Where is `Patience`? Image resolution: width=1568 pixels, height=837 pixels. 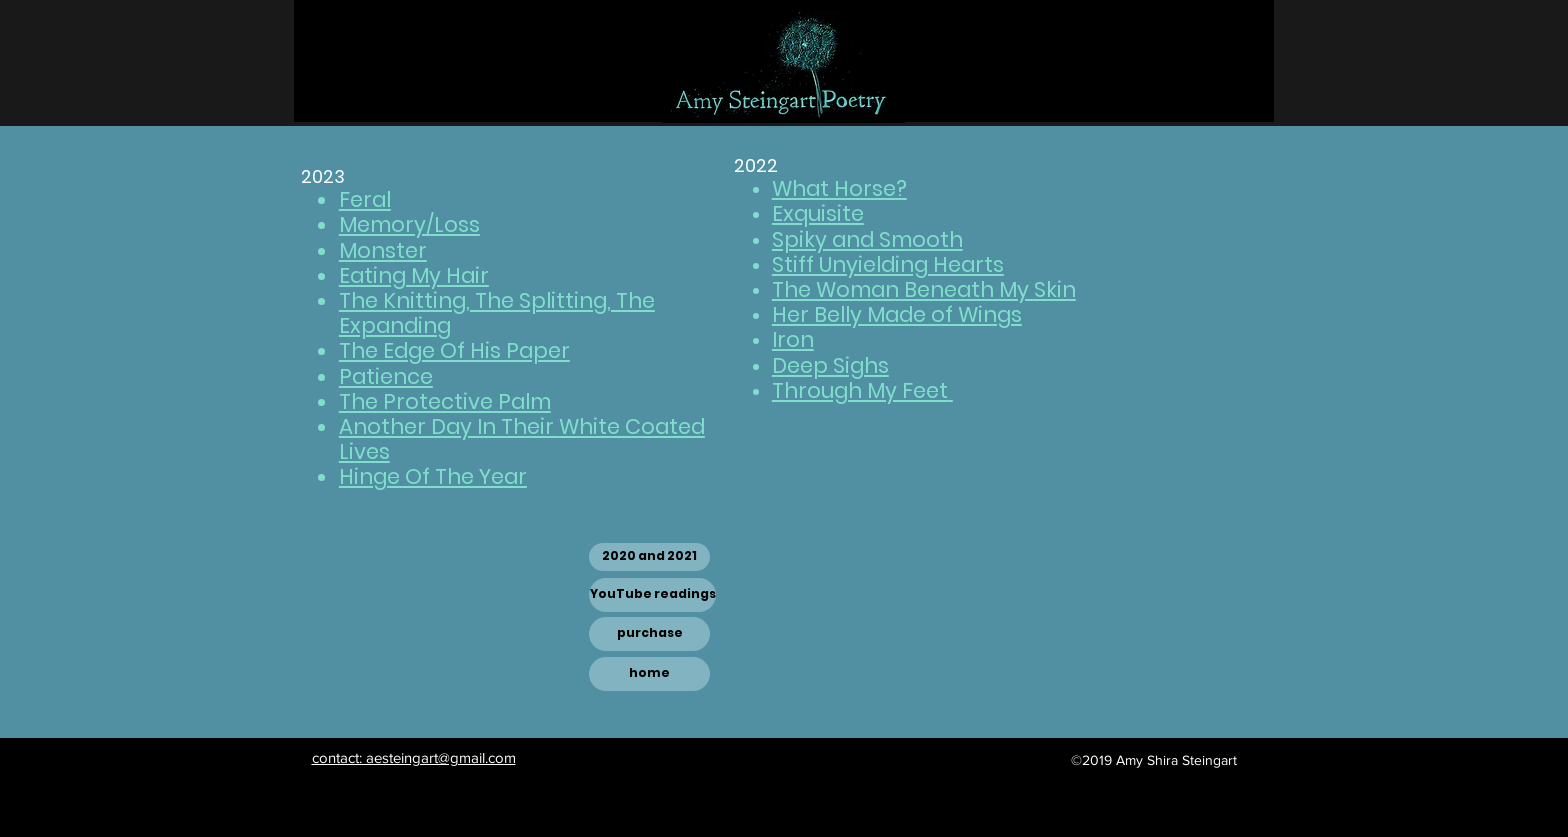 Patience is located at coordinates (386, 376).